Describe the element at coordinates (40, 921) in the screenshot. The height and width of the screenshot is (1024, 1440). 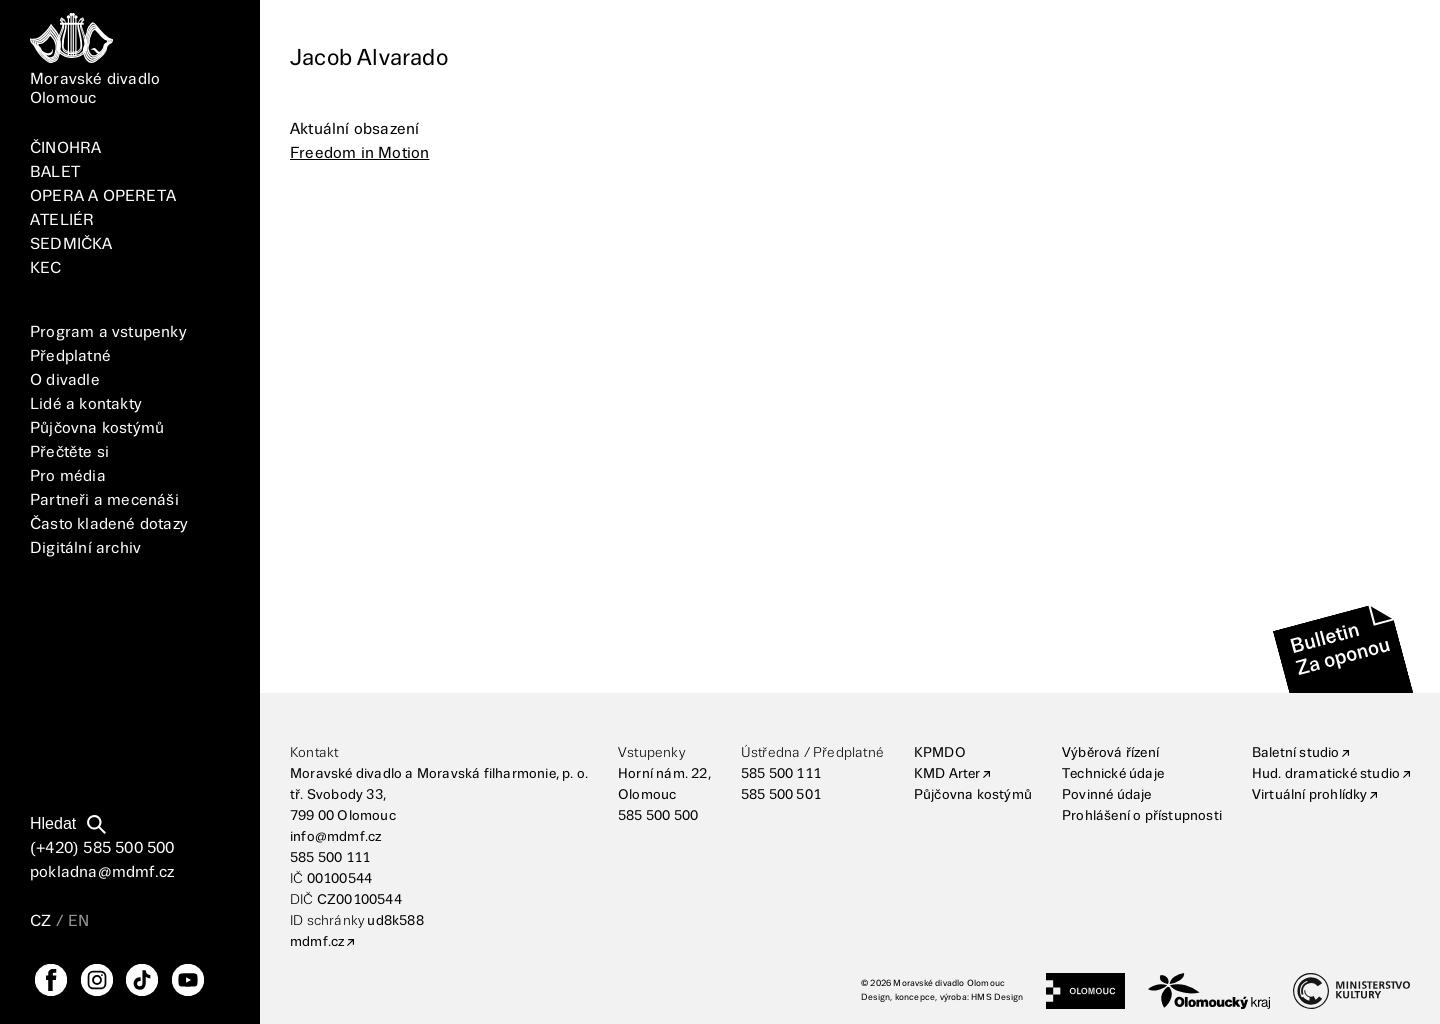
I see `CZ [Přepnutí jazyka CZ]` at that location.